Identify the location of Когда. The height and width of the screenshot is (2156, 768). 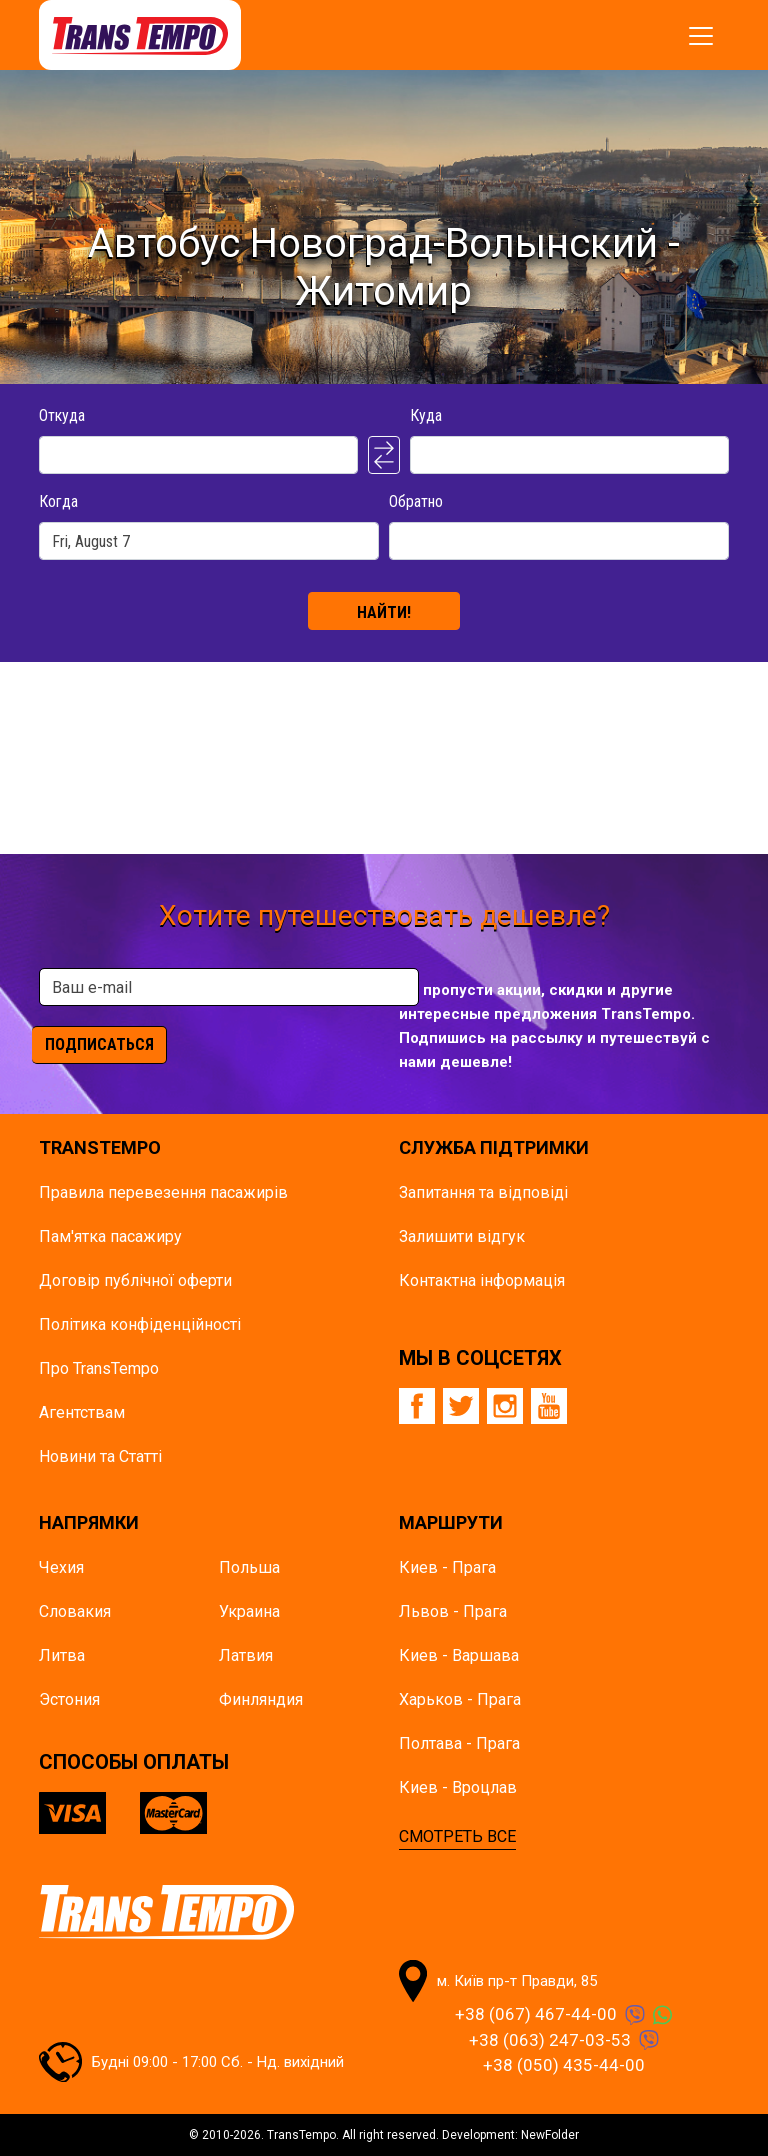
(58, 501).